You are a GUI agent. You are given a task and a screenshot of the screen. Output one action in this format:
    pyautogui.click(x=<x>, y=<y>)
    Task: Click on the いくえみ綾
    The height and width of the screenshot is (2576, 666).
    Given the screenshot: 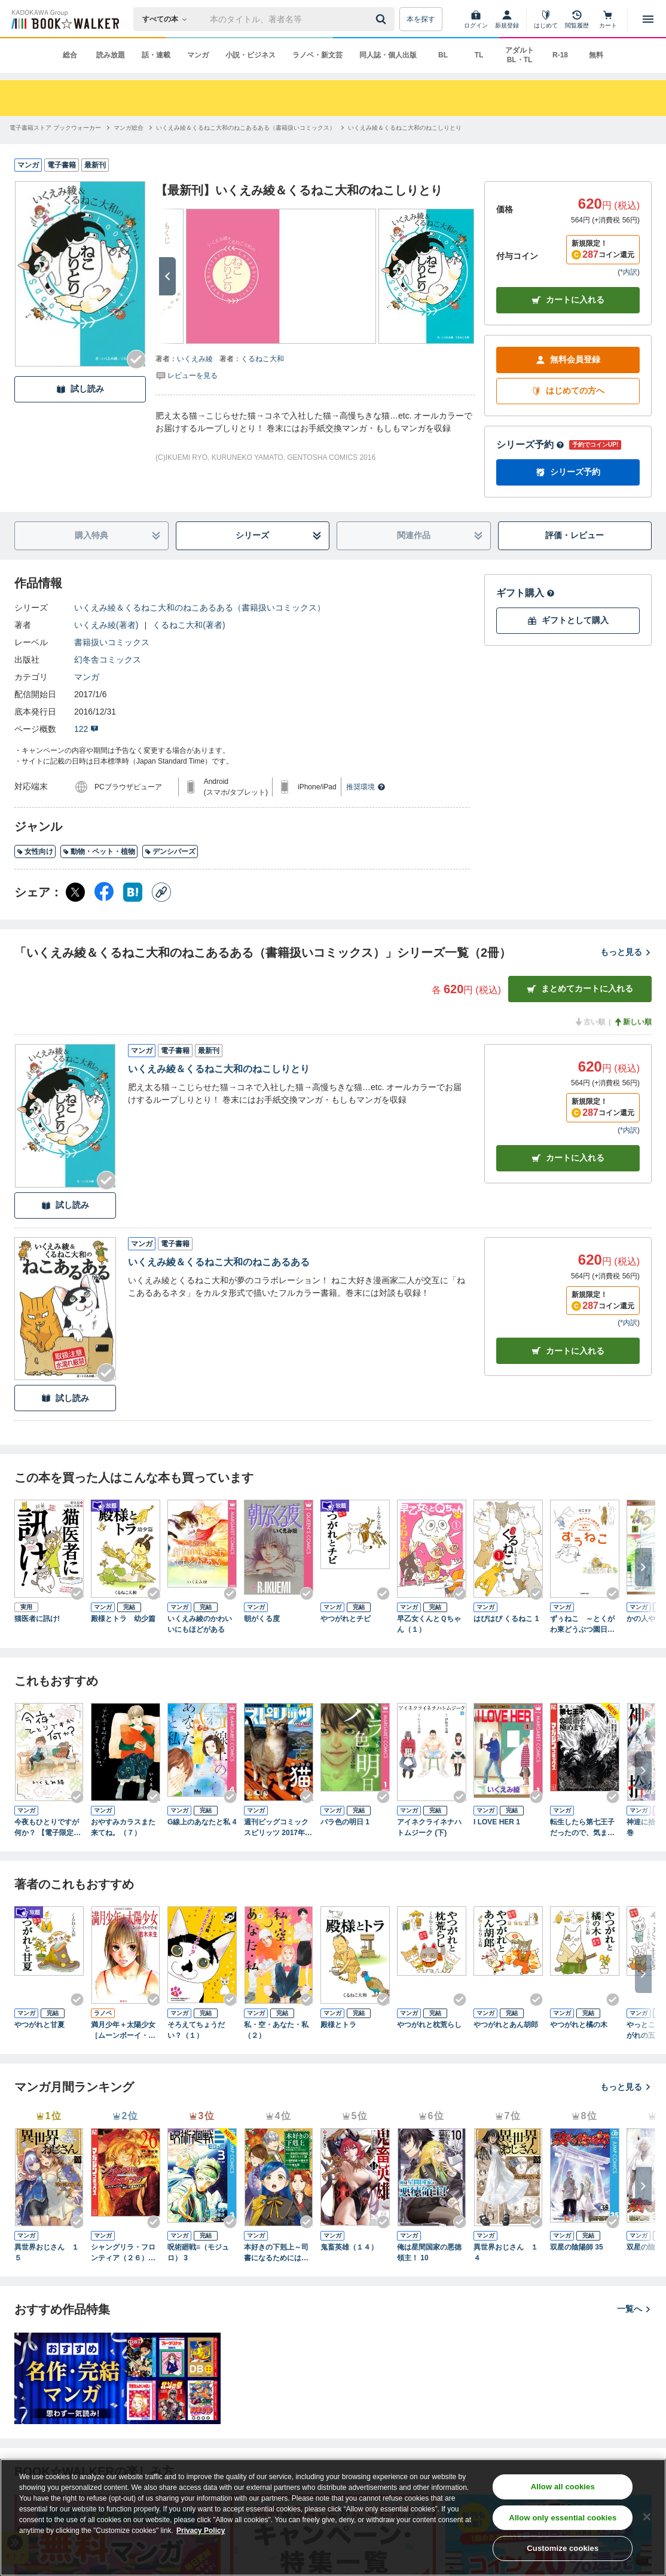 What is the action you would take?
    pyautogui.click(x=195, y=359)
    